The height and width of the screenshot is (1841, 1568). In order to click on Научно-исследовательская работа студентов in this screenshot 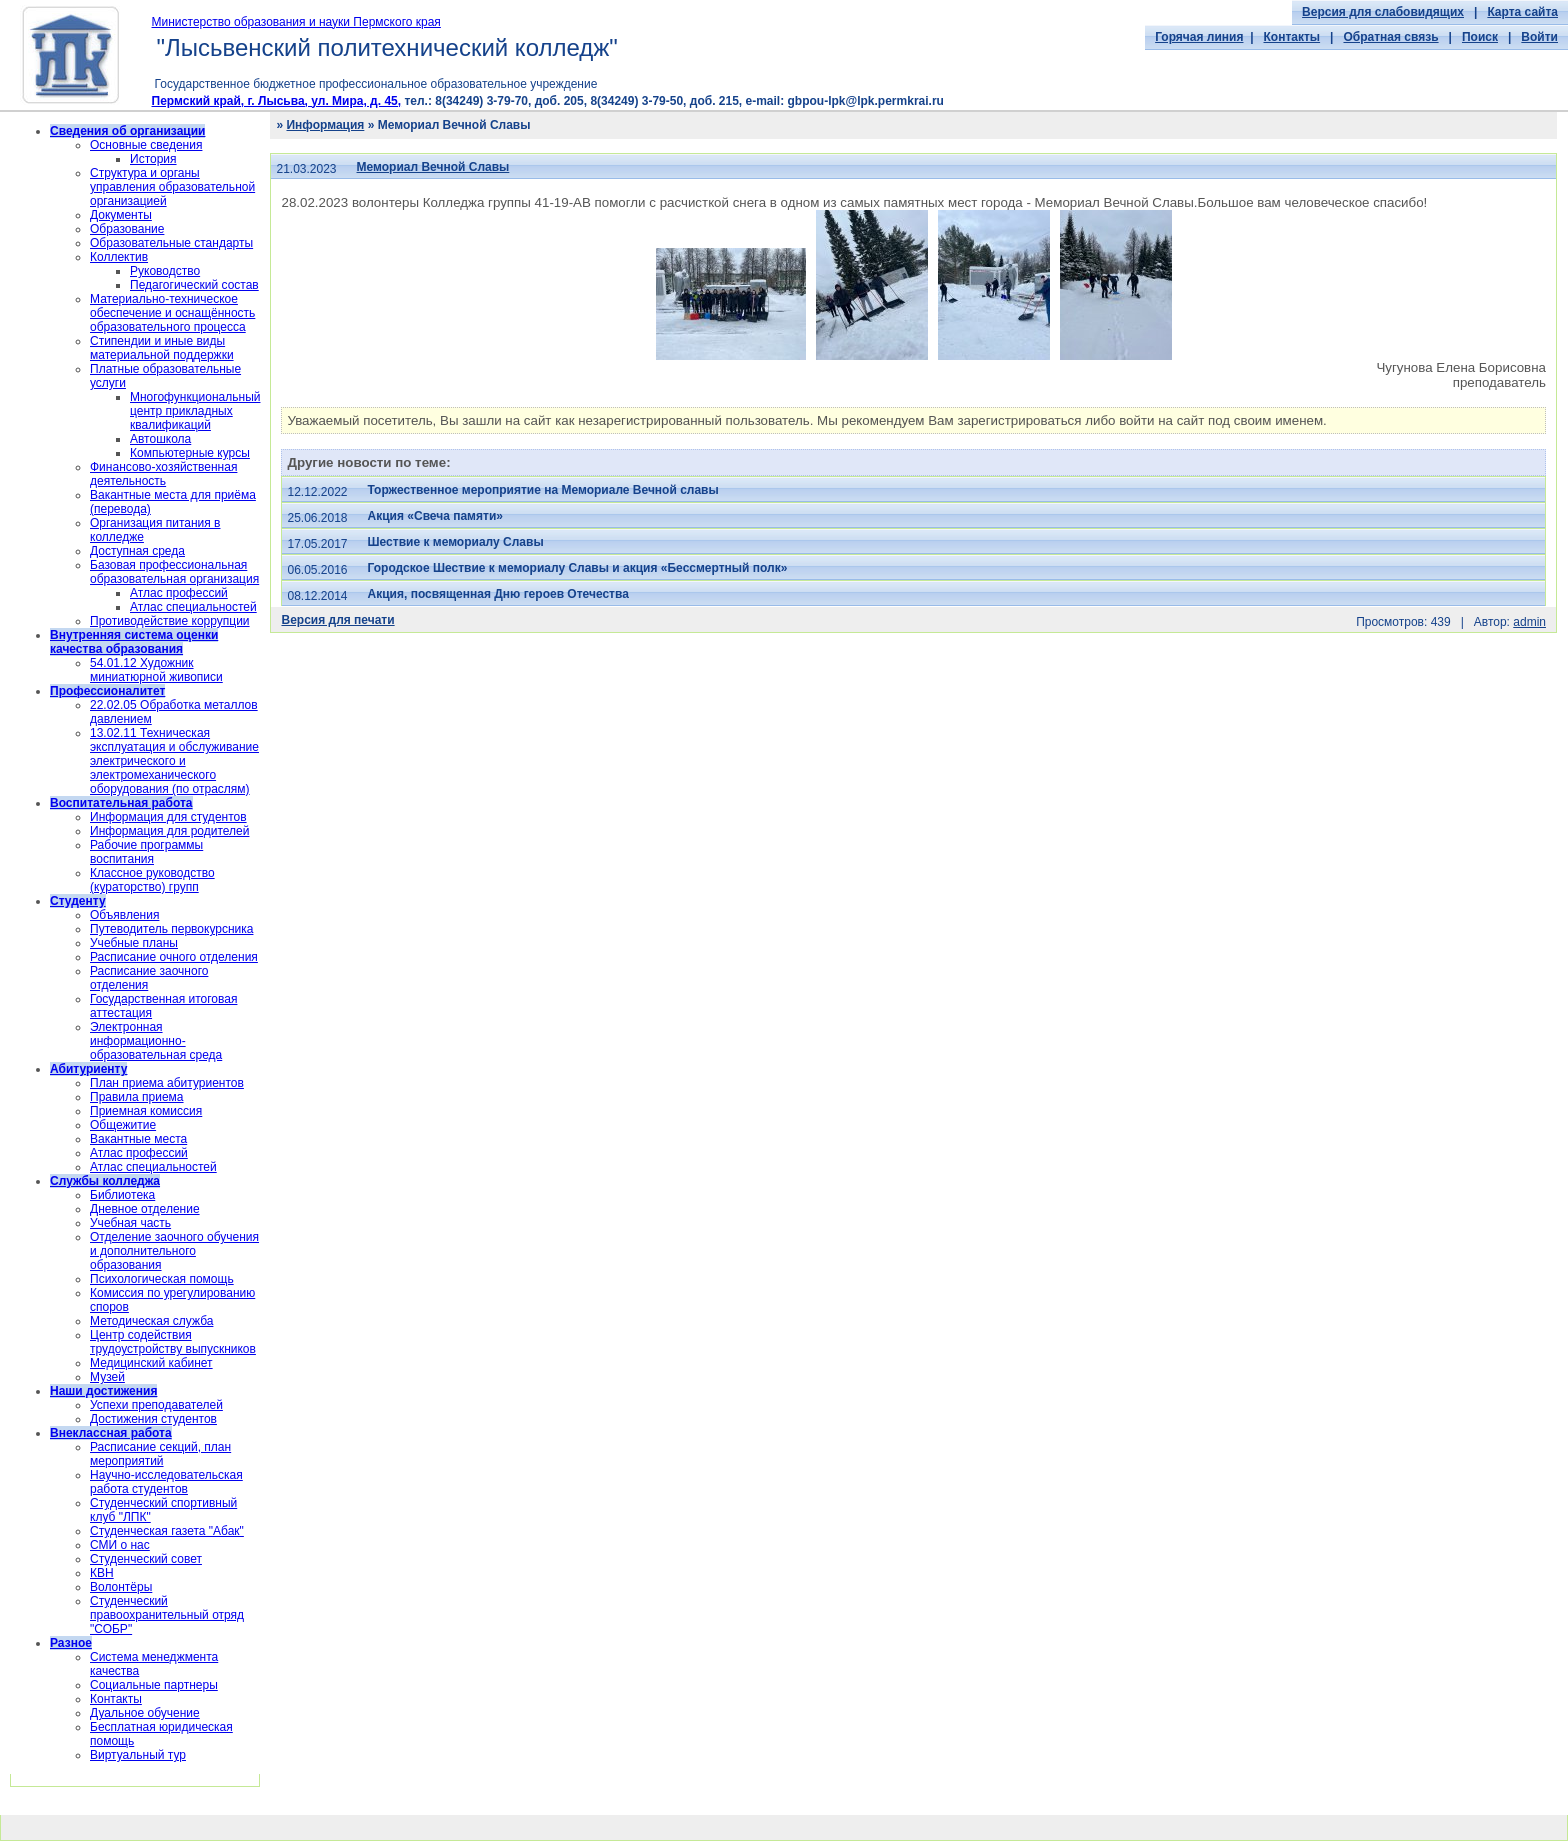, I will do `click(166, 1482)`.